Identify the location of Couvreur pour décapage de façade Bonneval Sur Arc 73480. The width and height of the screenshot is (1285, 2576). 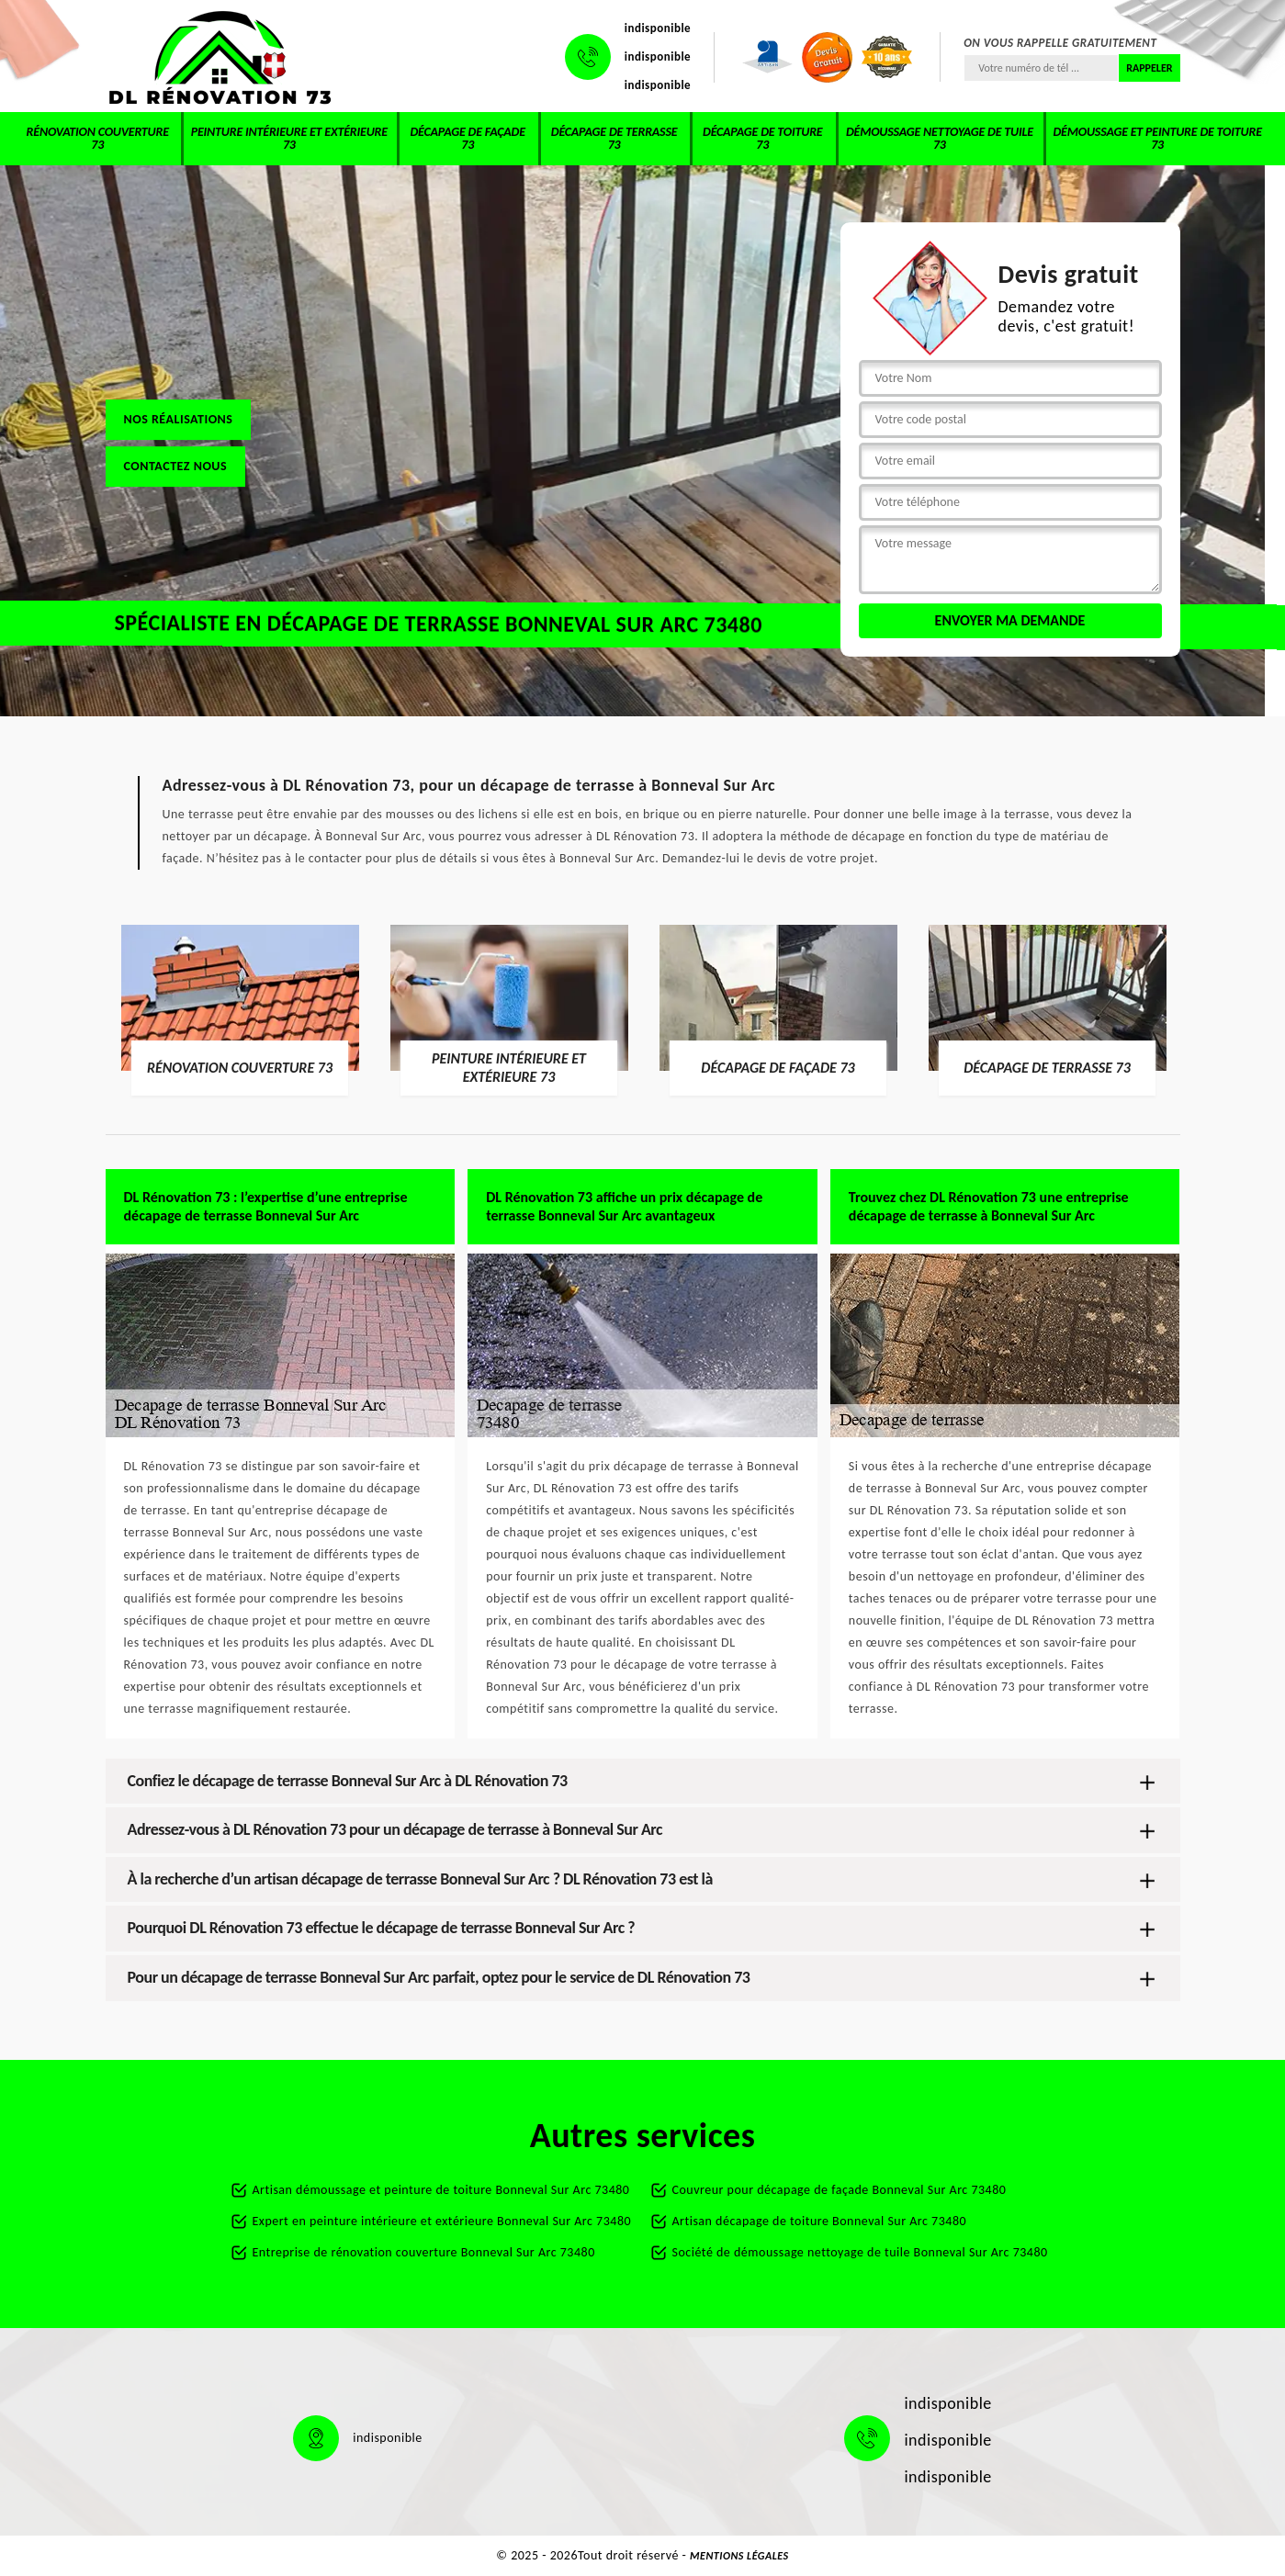
(839, 2190).